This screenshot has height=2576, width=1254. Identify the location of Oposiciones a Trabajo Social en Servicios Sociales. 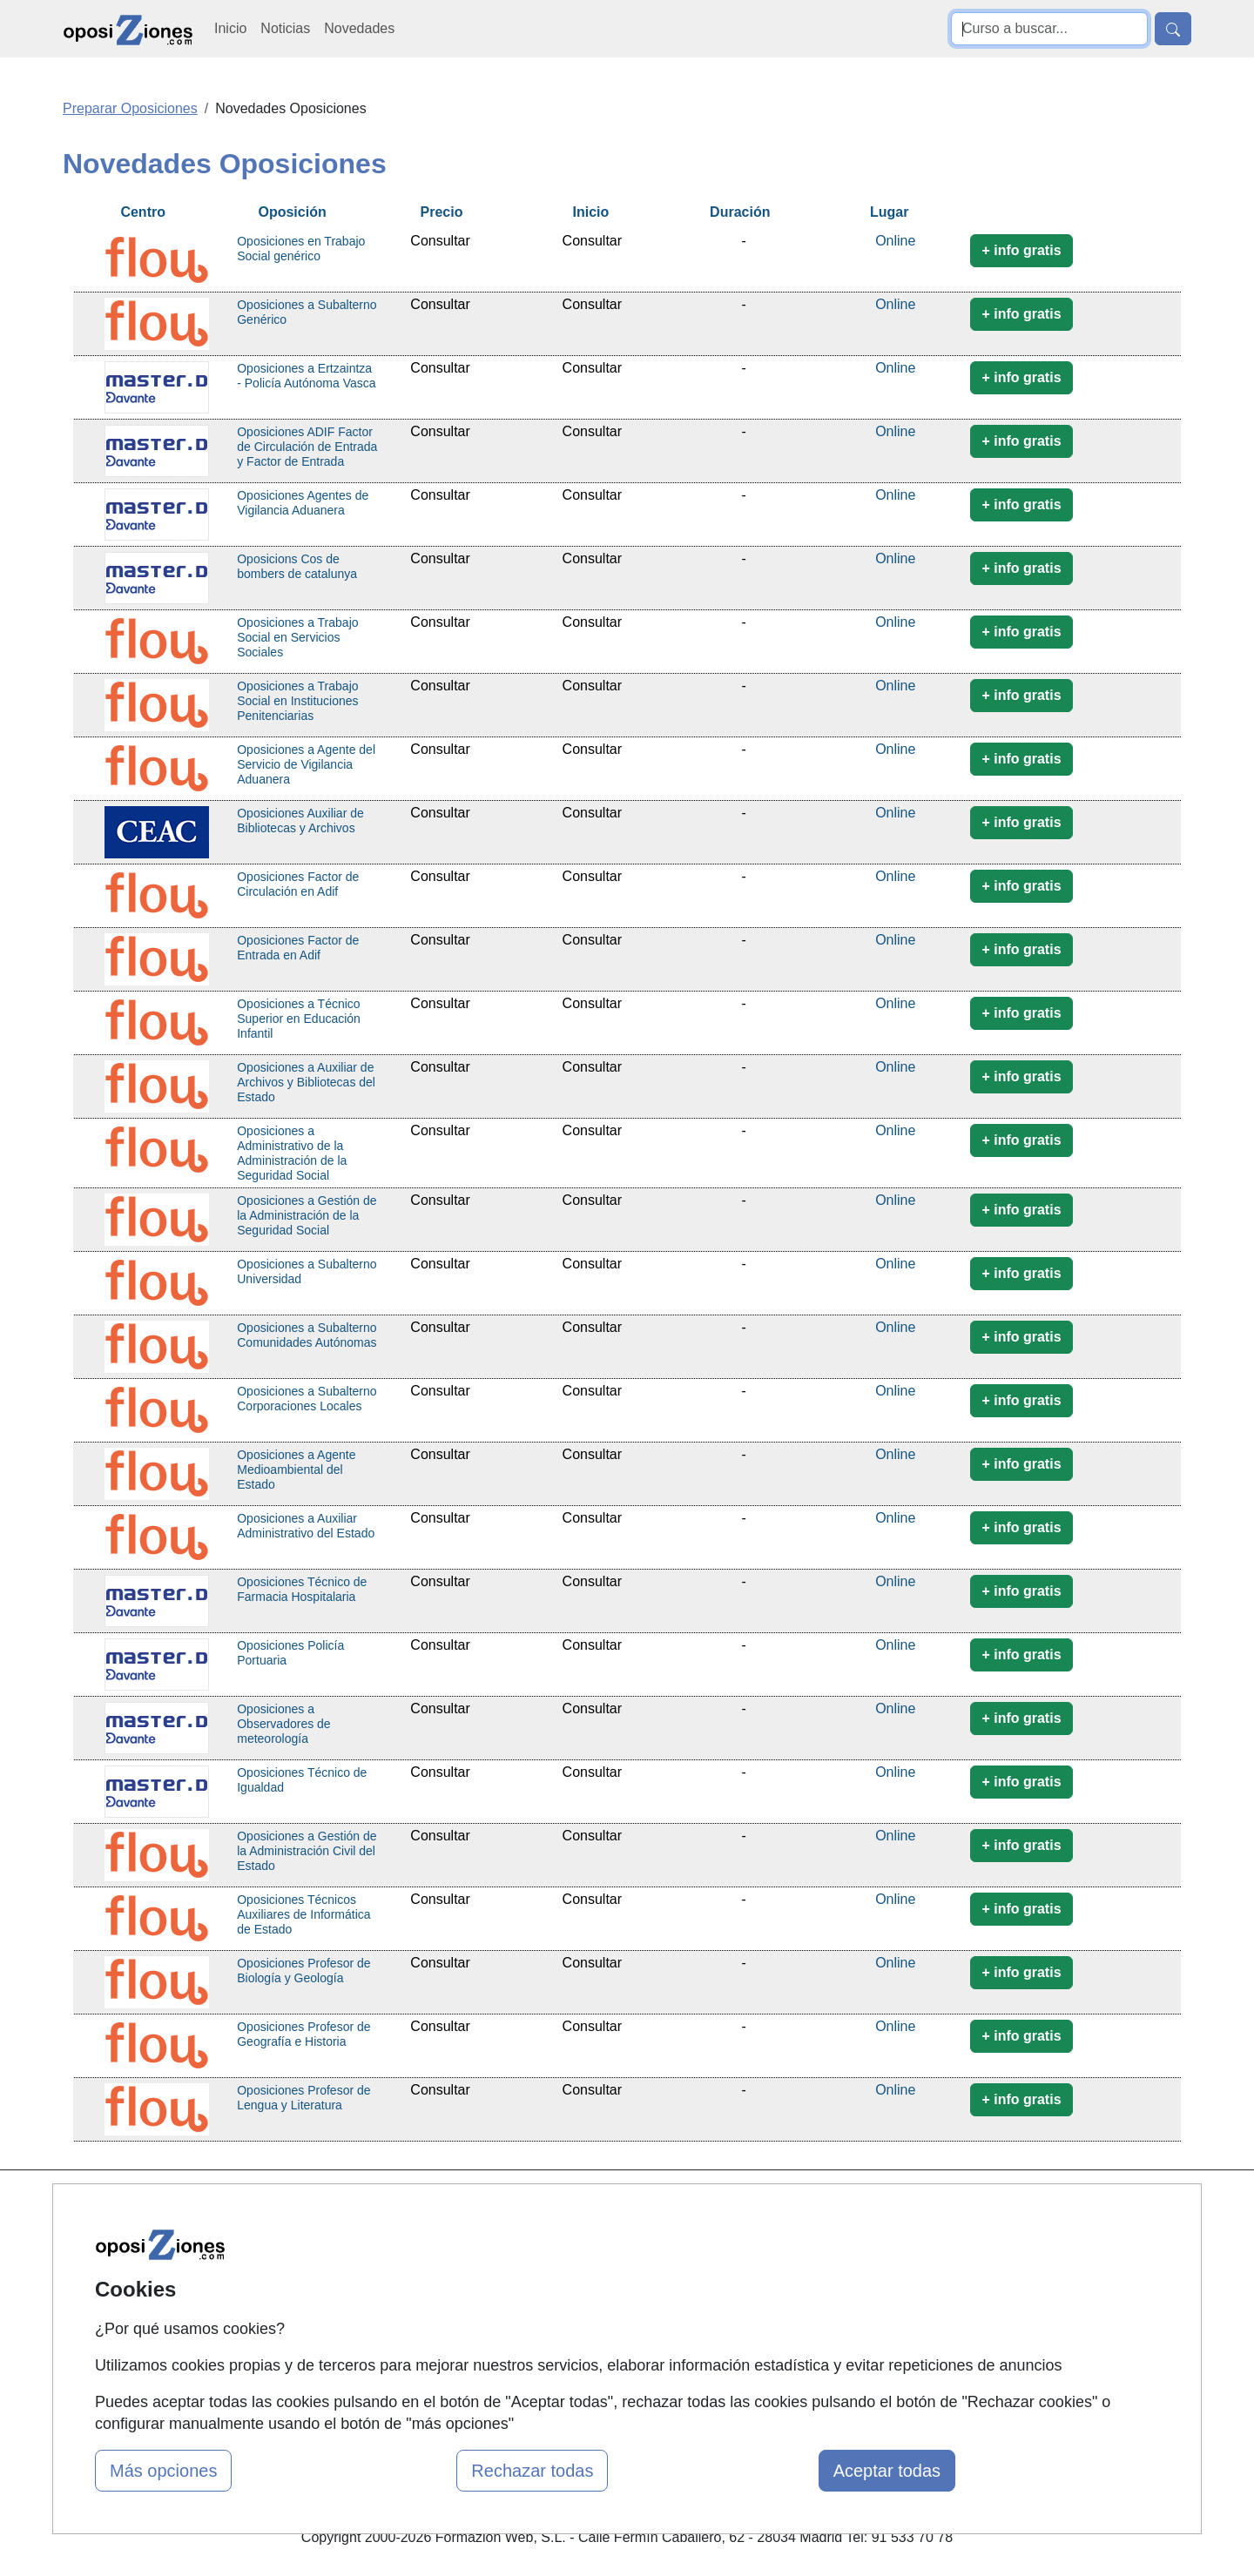
(297, 637).